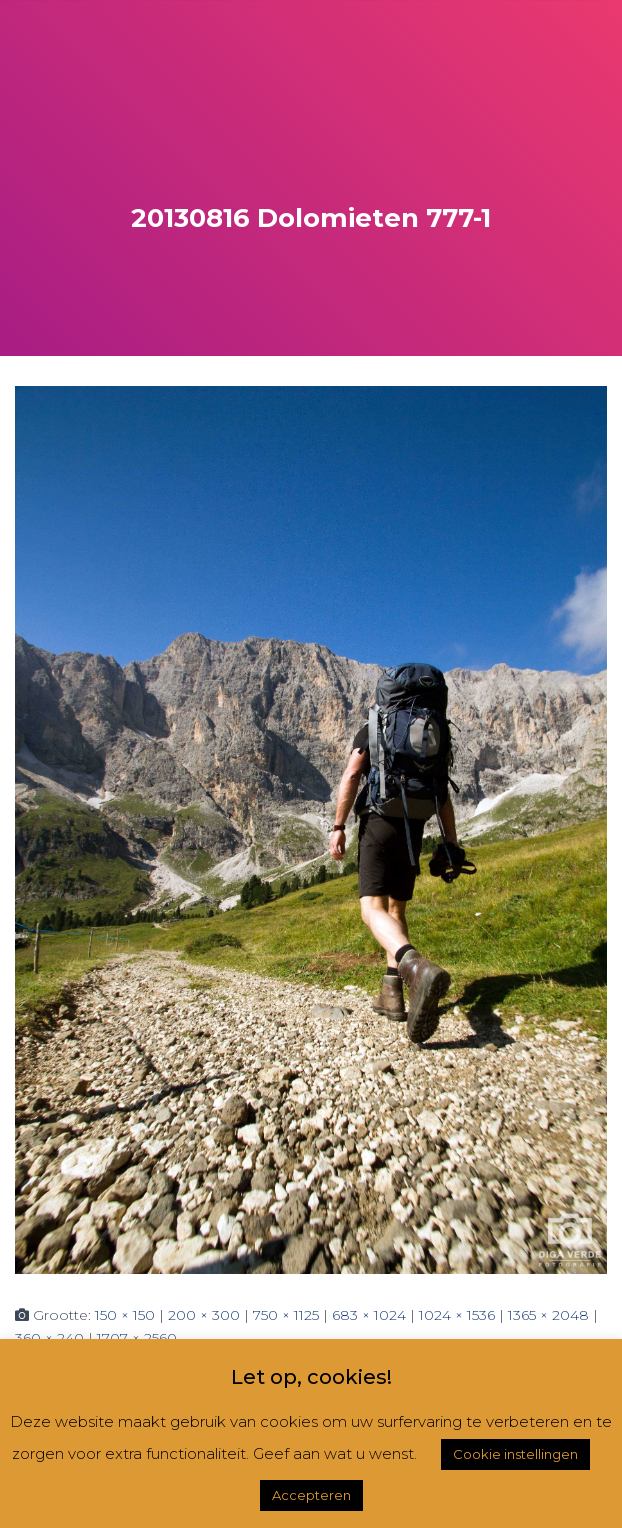 The height and width of the screenshot is (1528, 622). Describe the element at coordinates (137, 1338) in the screenshot. I see `1707 × 2560` at that location.